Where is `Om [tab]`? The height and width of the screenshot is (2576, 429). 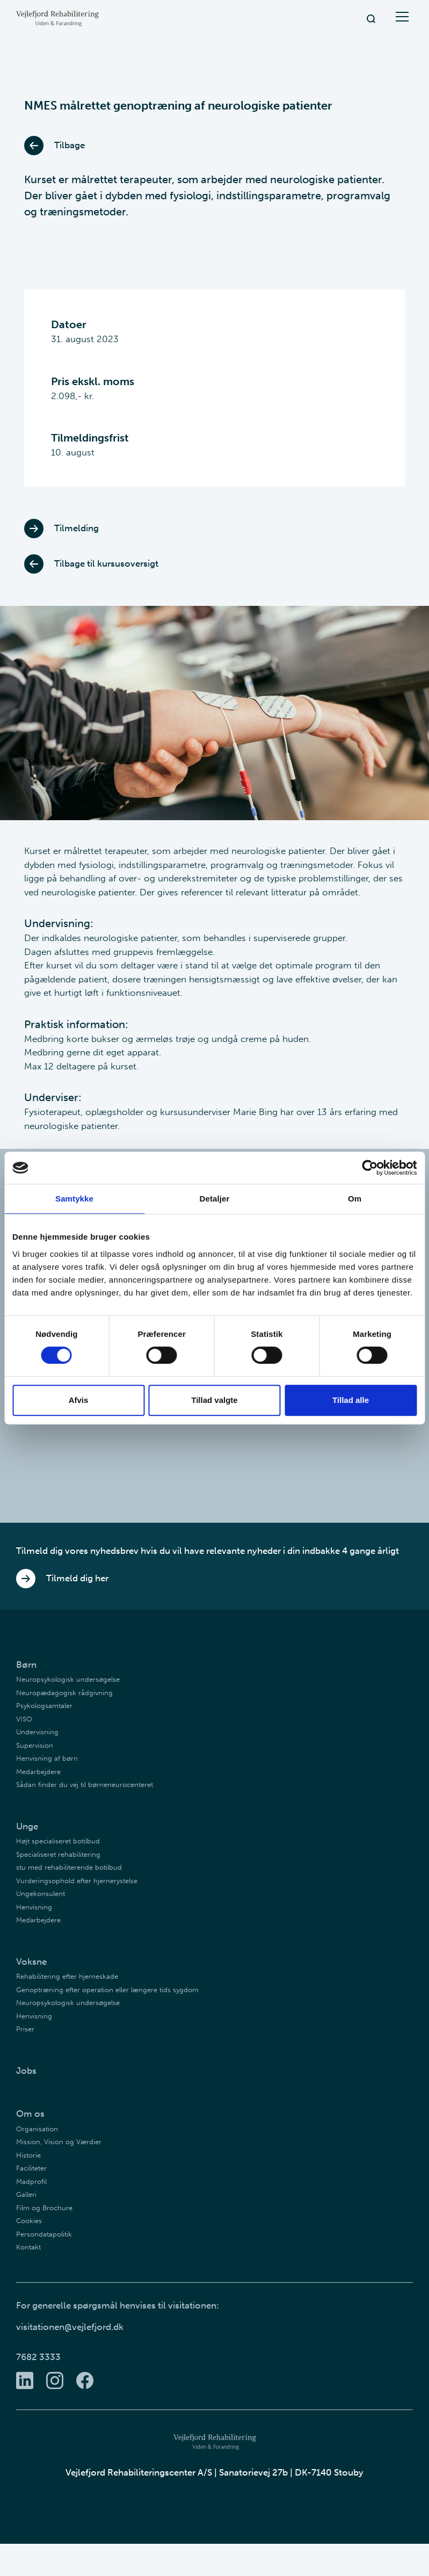 Om [tab] is located at coordinates (354, 1198).